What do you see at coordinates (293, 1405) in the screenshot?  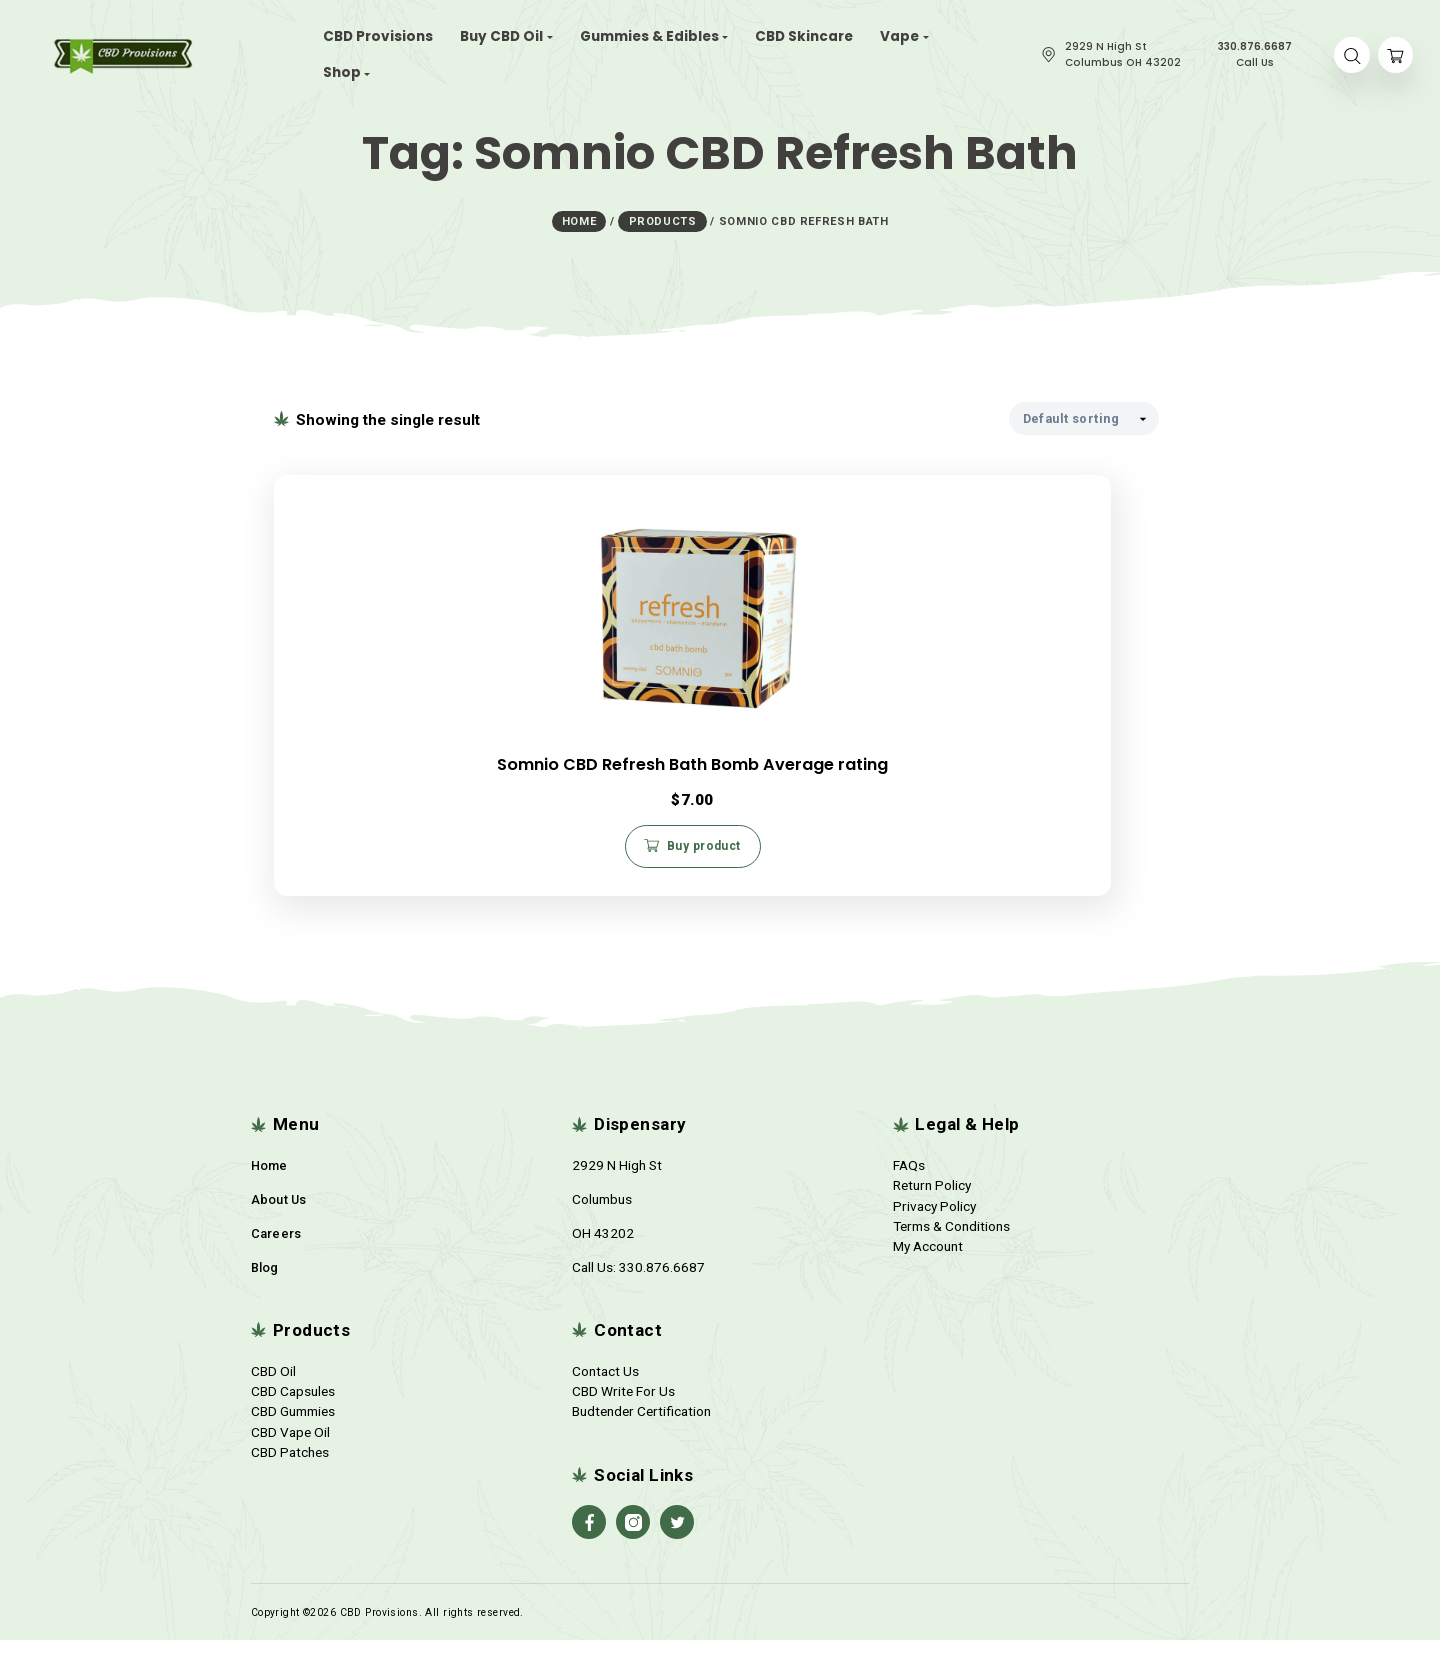 I see `CBD Capsules` at bounding box center [293, 1405].